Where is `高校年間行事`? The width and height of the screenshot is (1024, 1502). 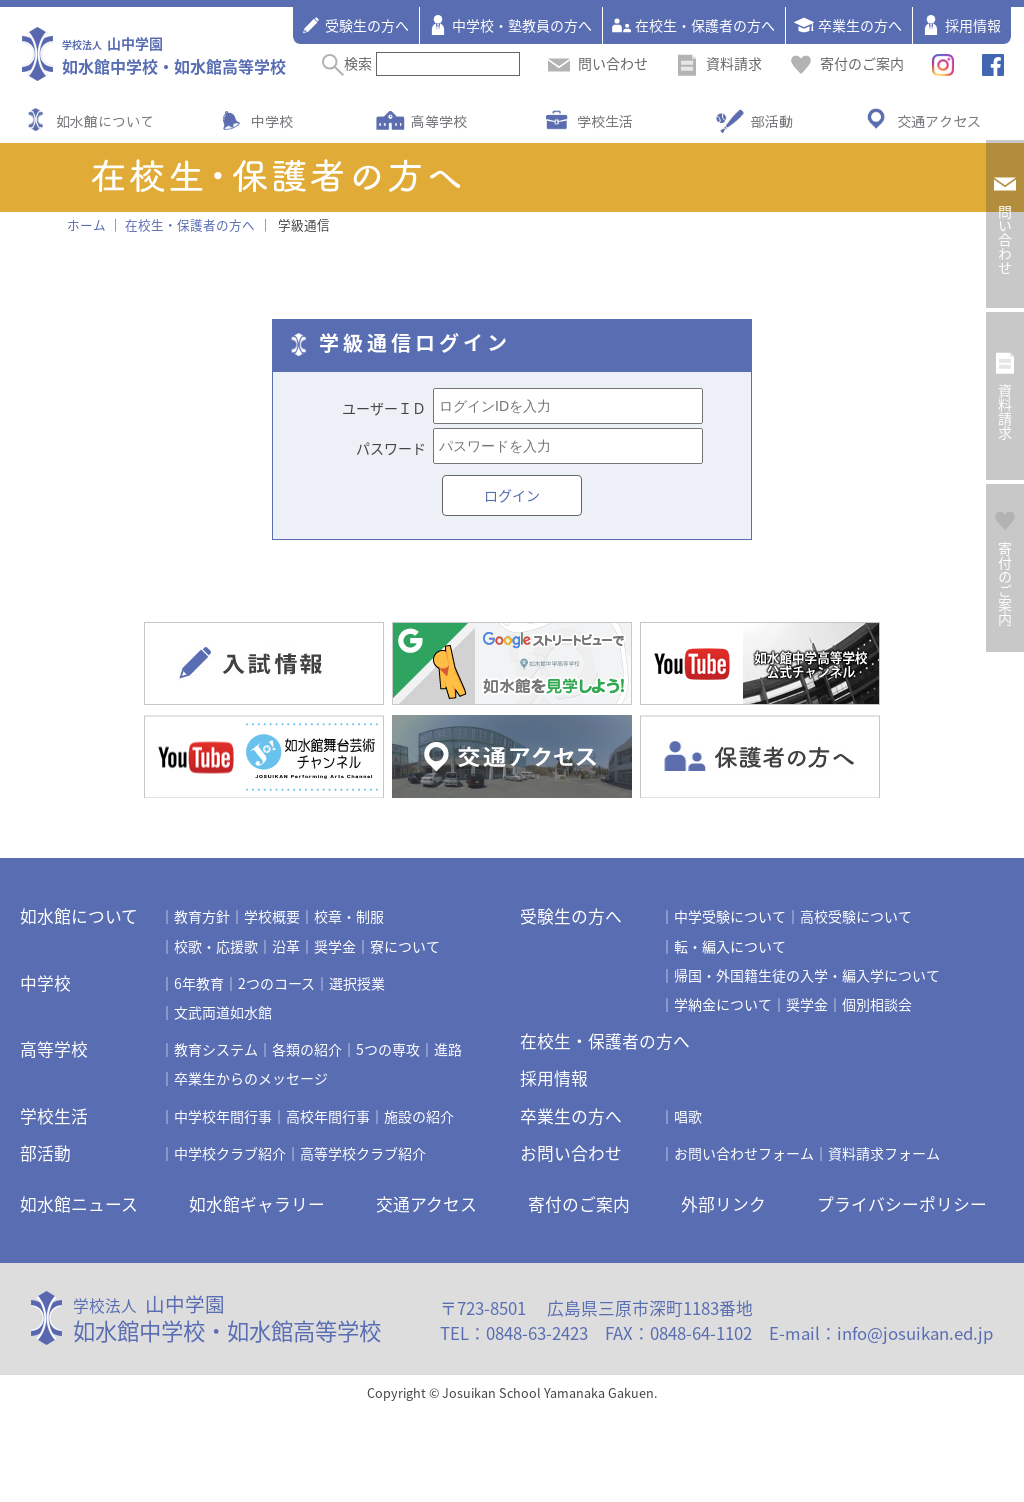 高校年間行事 is located at coordinates (328, 1116).